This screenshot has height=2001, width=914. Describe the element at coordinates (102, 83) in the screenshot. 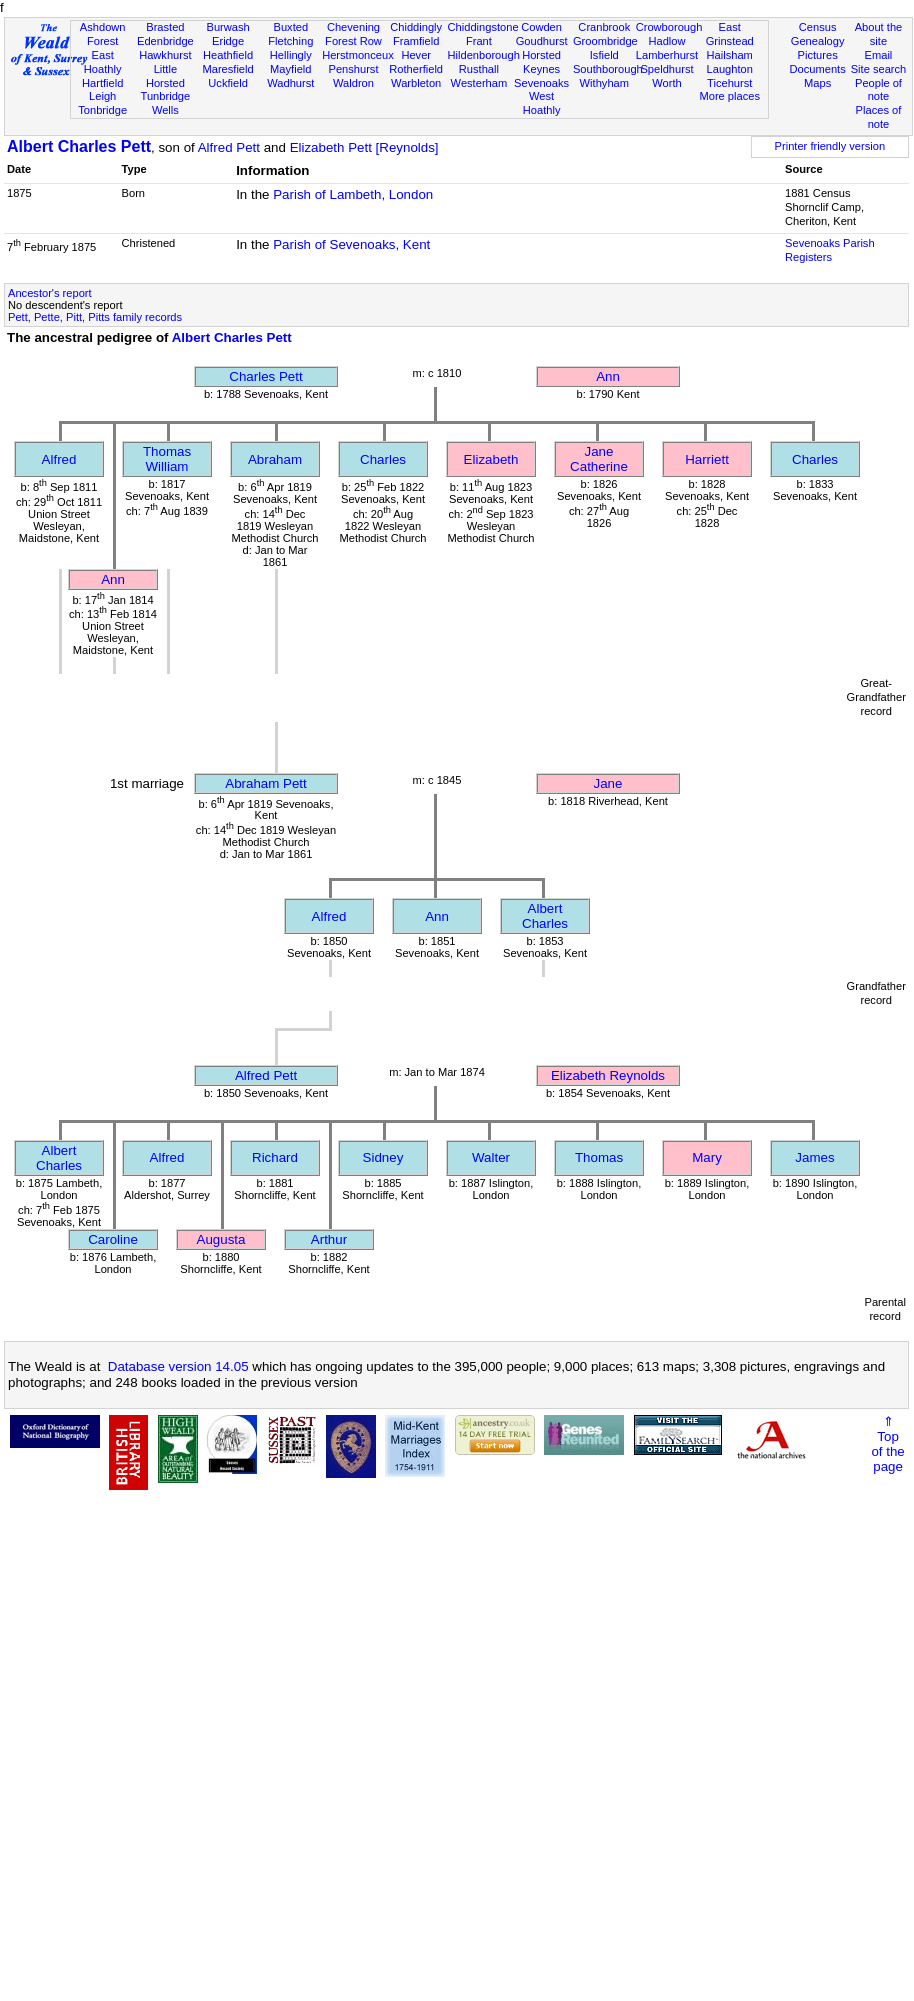

I see `Hartfield` at that location.